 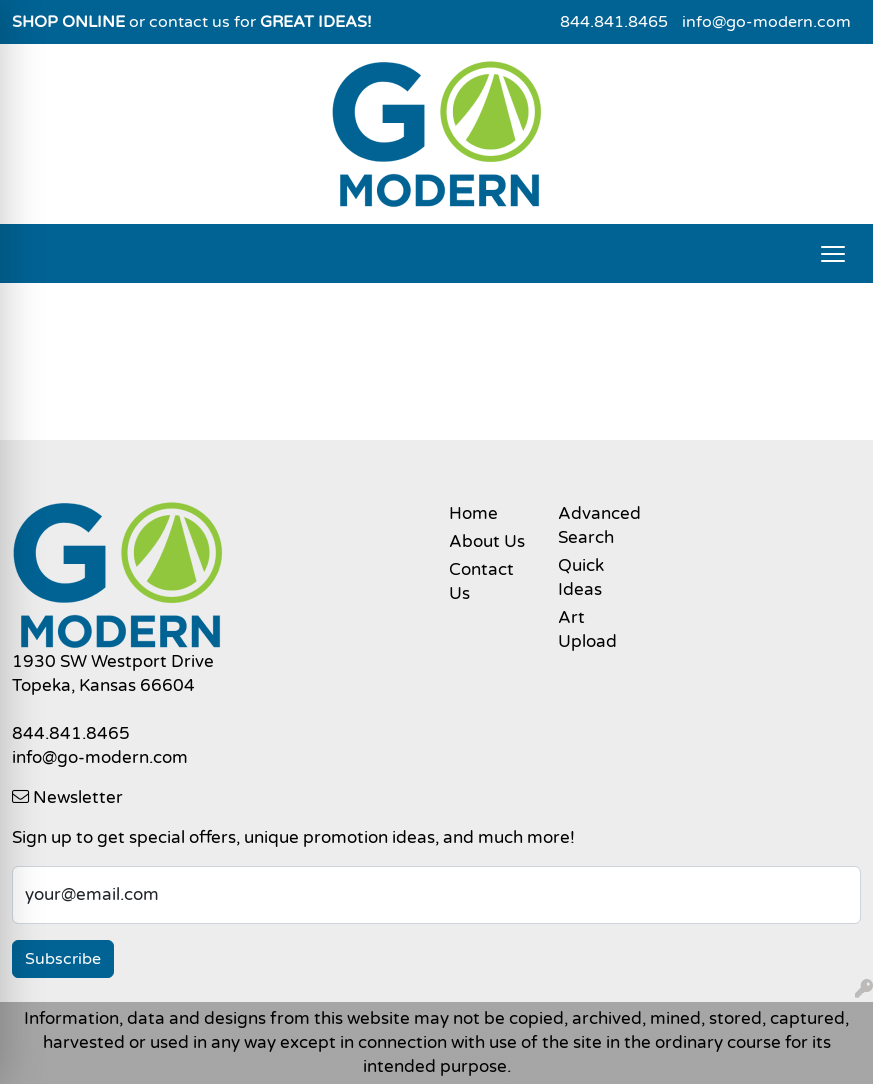 What do you see at coordinates (481, 581) in the screenshot?
I see `Contact Us` at bounding box center [481, 581].